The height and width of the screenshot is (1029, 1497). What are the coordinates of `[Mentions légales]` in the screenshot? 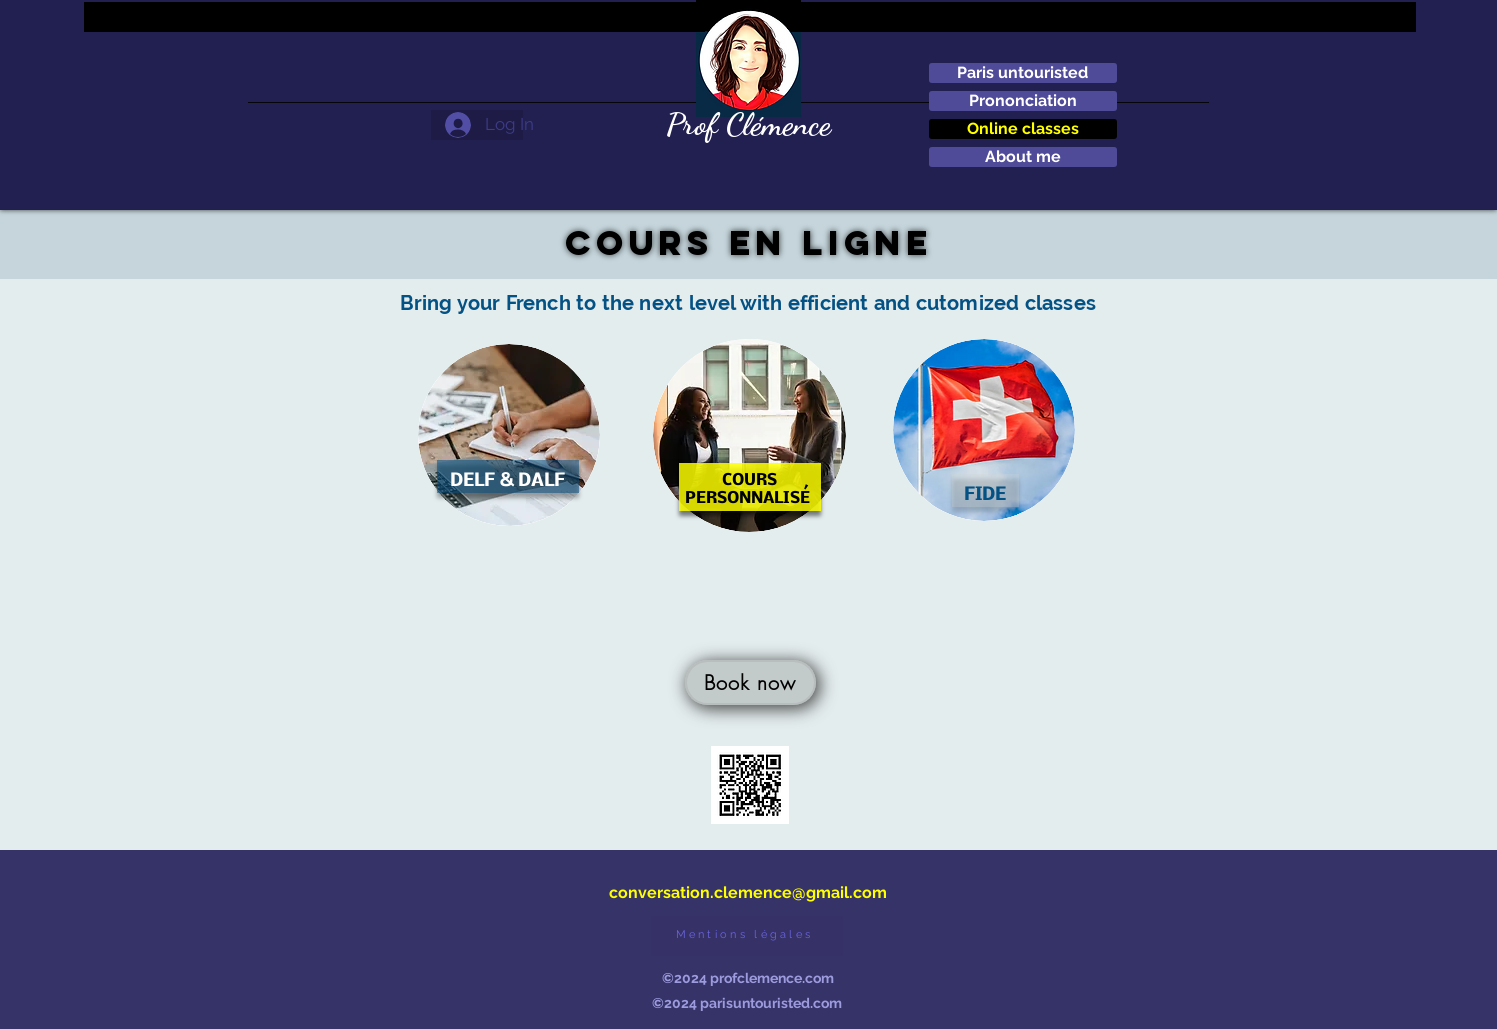 It's located at (747, 936).